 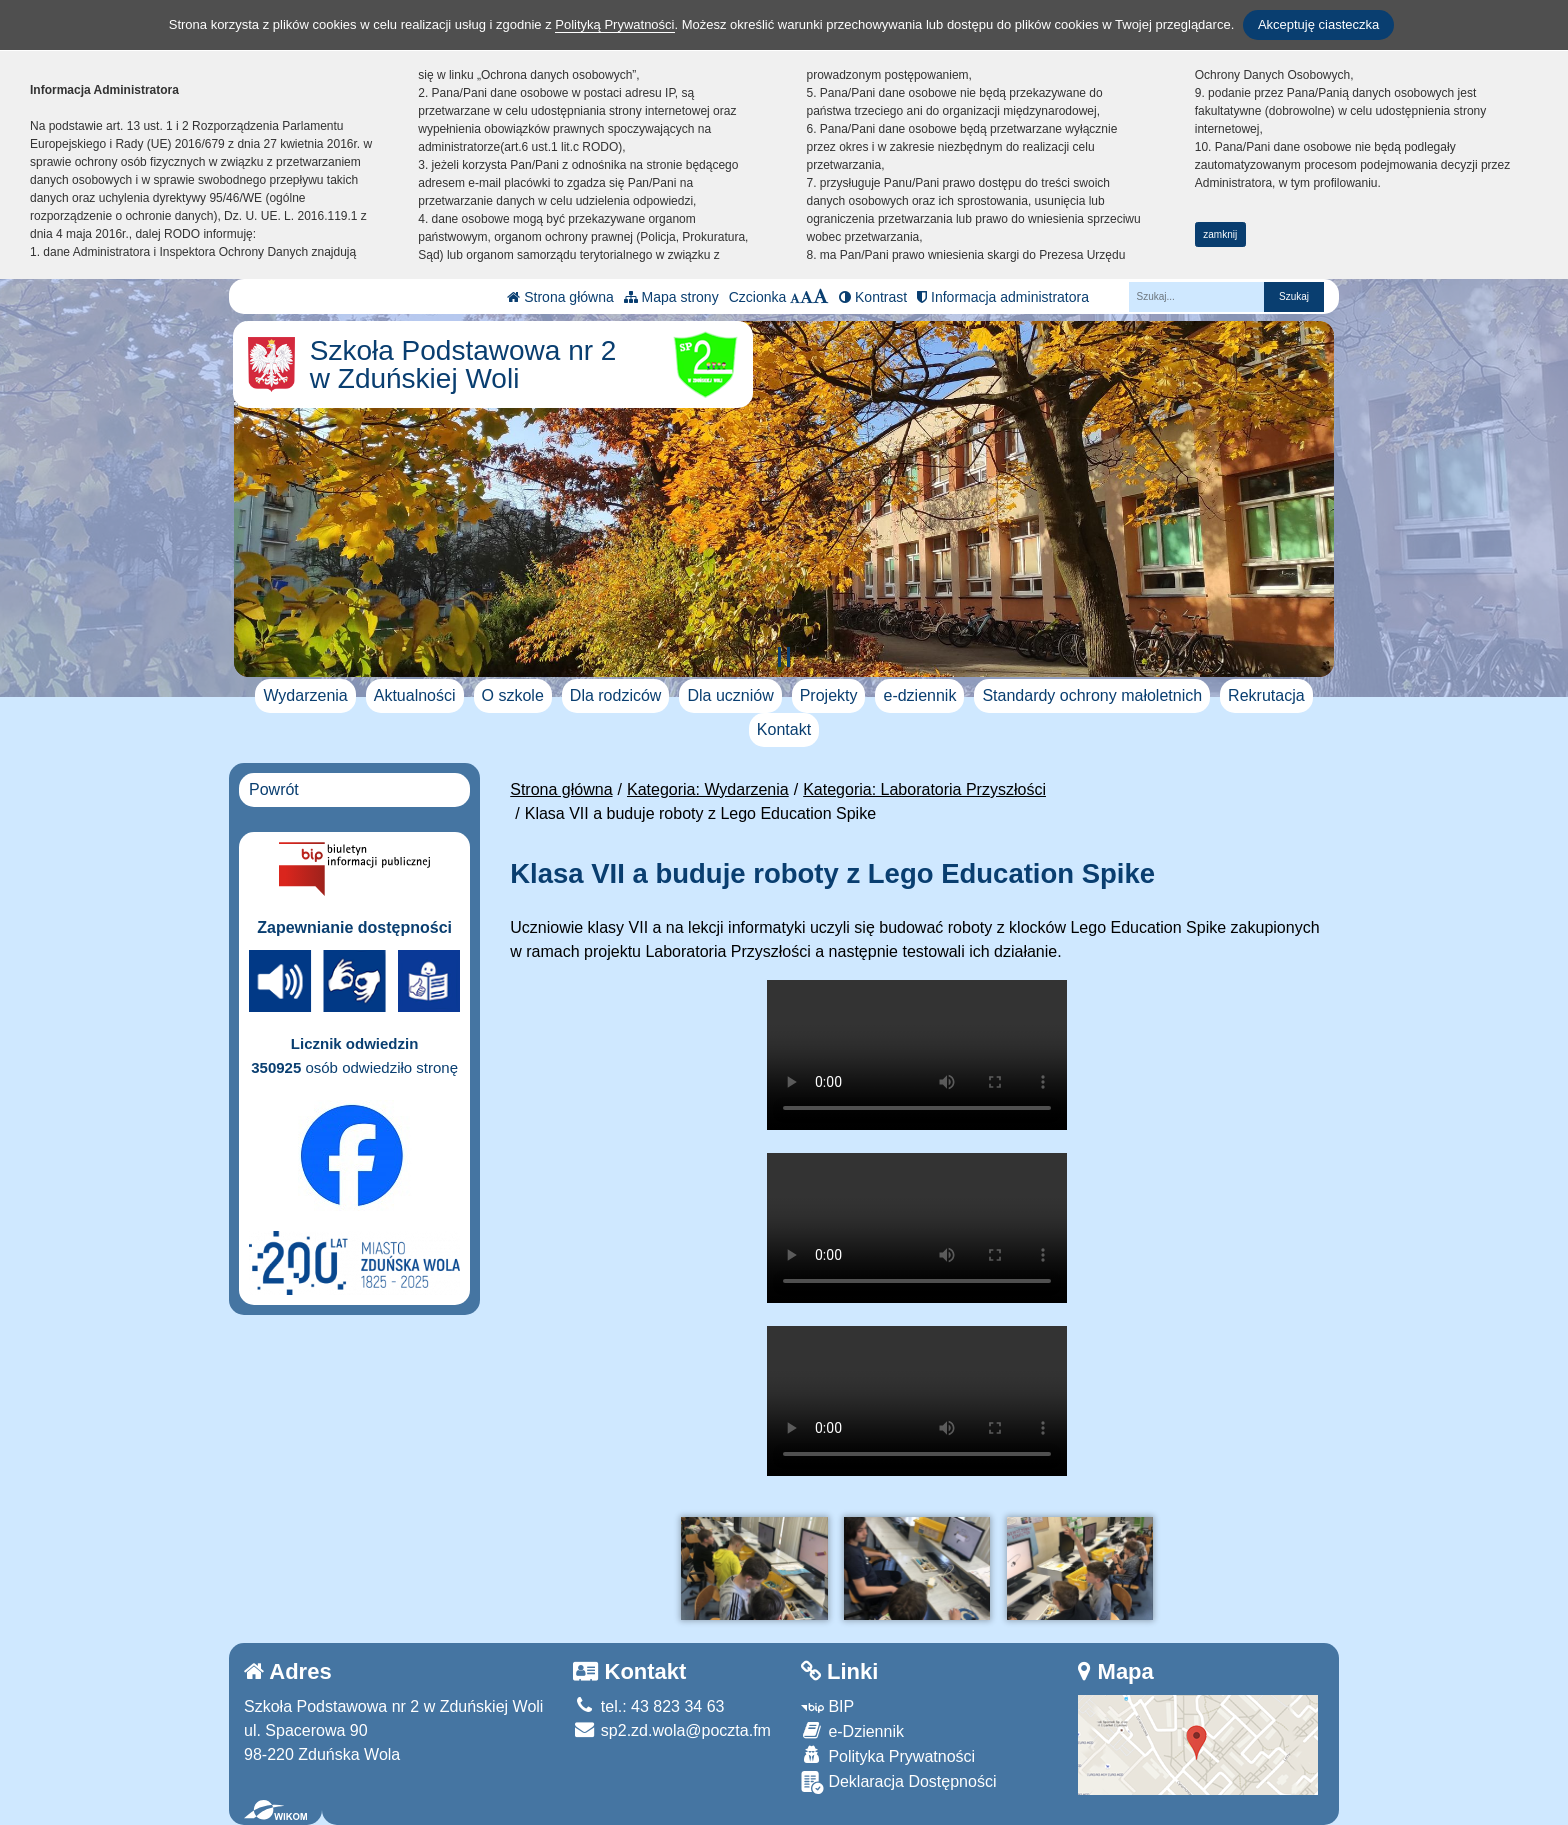 I want to click on sp2.zd.wola@poczta.fm, so click(x=672, y=1730).